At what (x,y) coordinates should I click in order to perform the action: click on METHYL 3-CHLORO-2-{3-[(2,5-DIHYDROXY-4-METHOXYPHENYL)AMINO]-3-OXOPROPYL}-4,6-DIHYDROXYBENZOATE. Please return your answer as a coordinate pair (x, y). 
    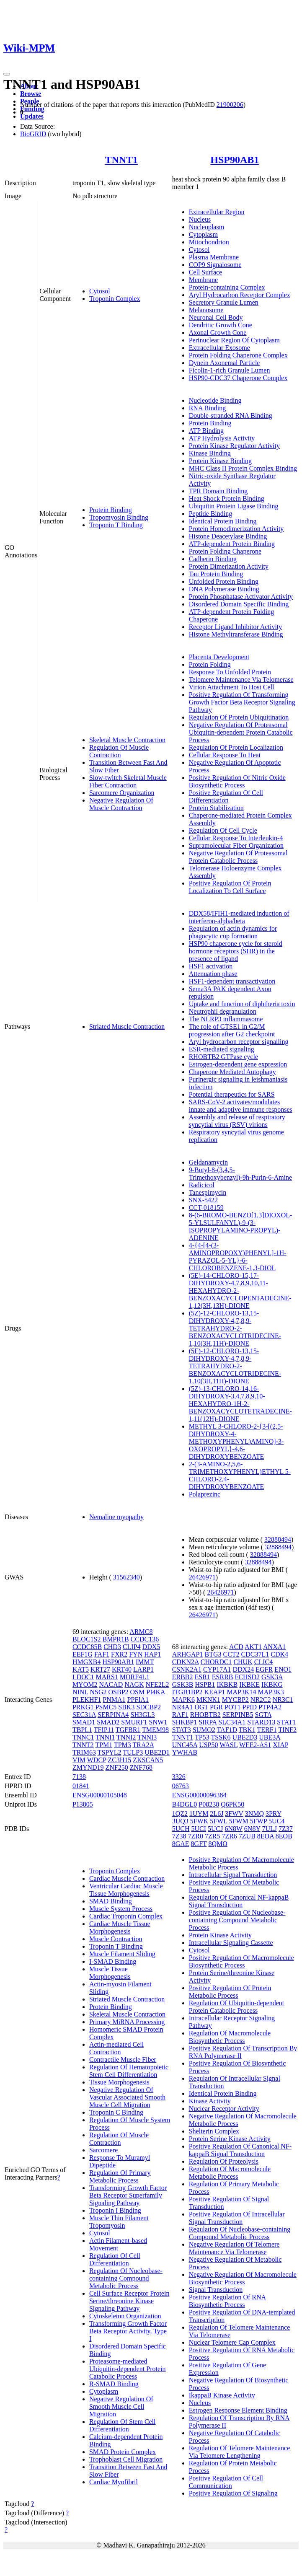
    Looking at the image, I should click on (236, 1441).